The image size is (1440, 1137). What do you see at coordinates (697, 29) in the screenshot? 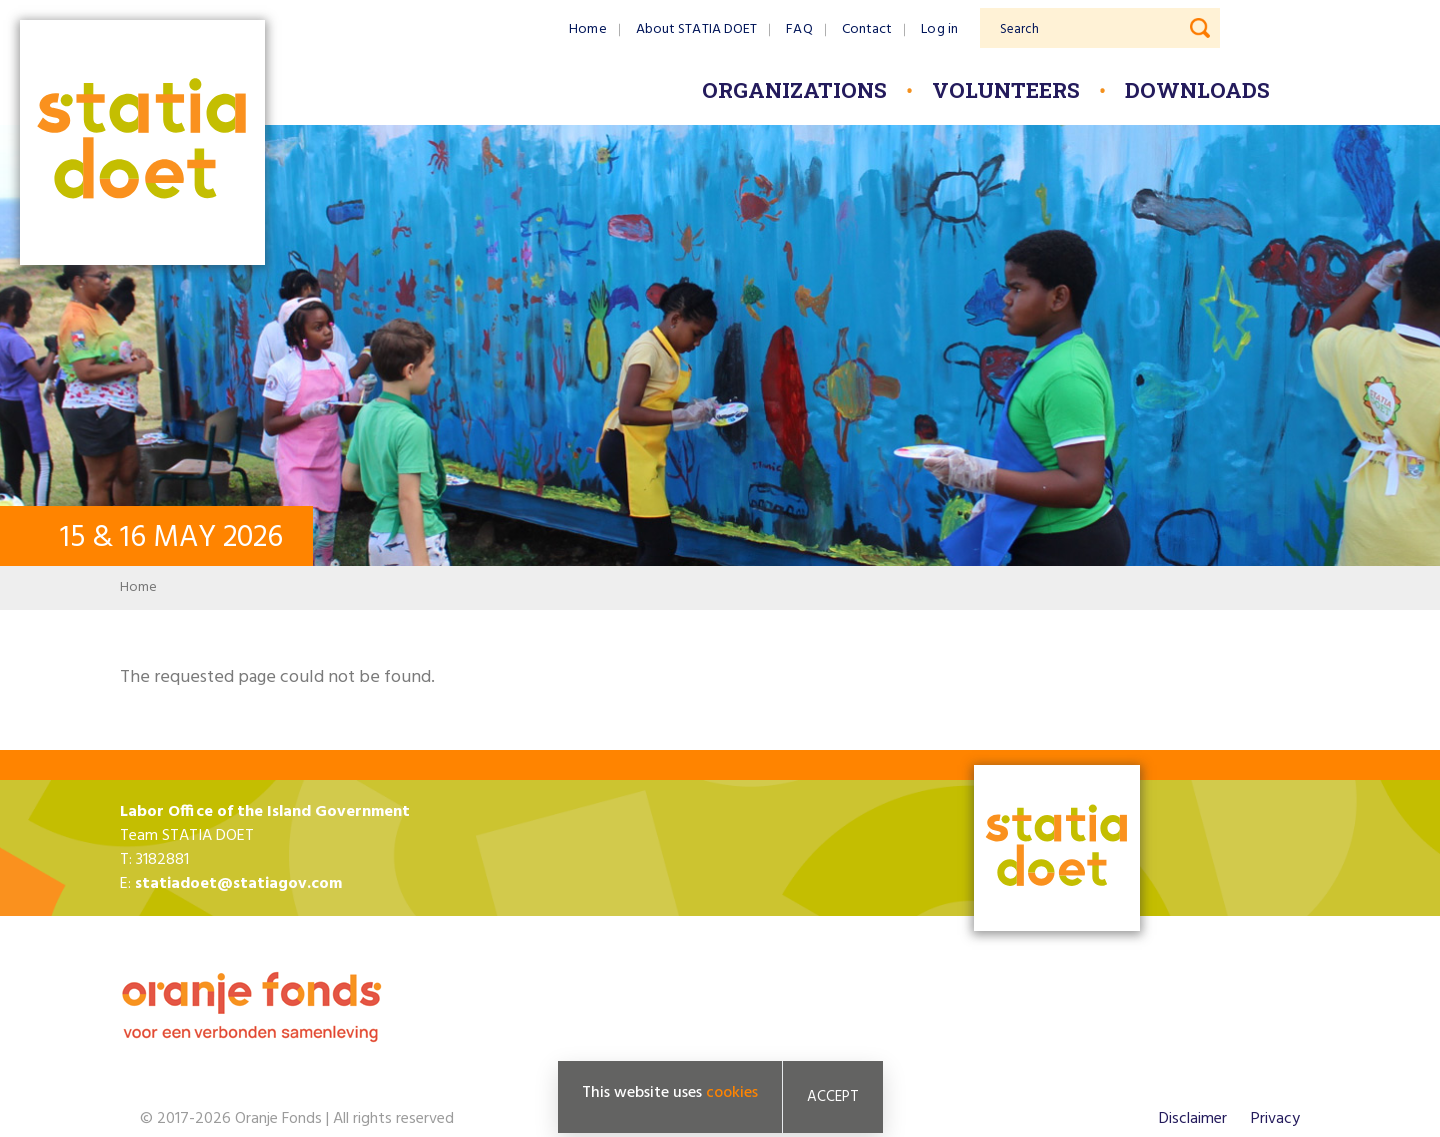
I see `About STATIA DOET` at bounding box center [697, 29].